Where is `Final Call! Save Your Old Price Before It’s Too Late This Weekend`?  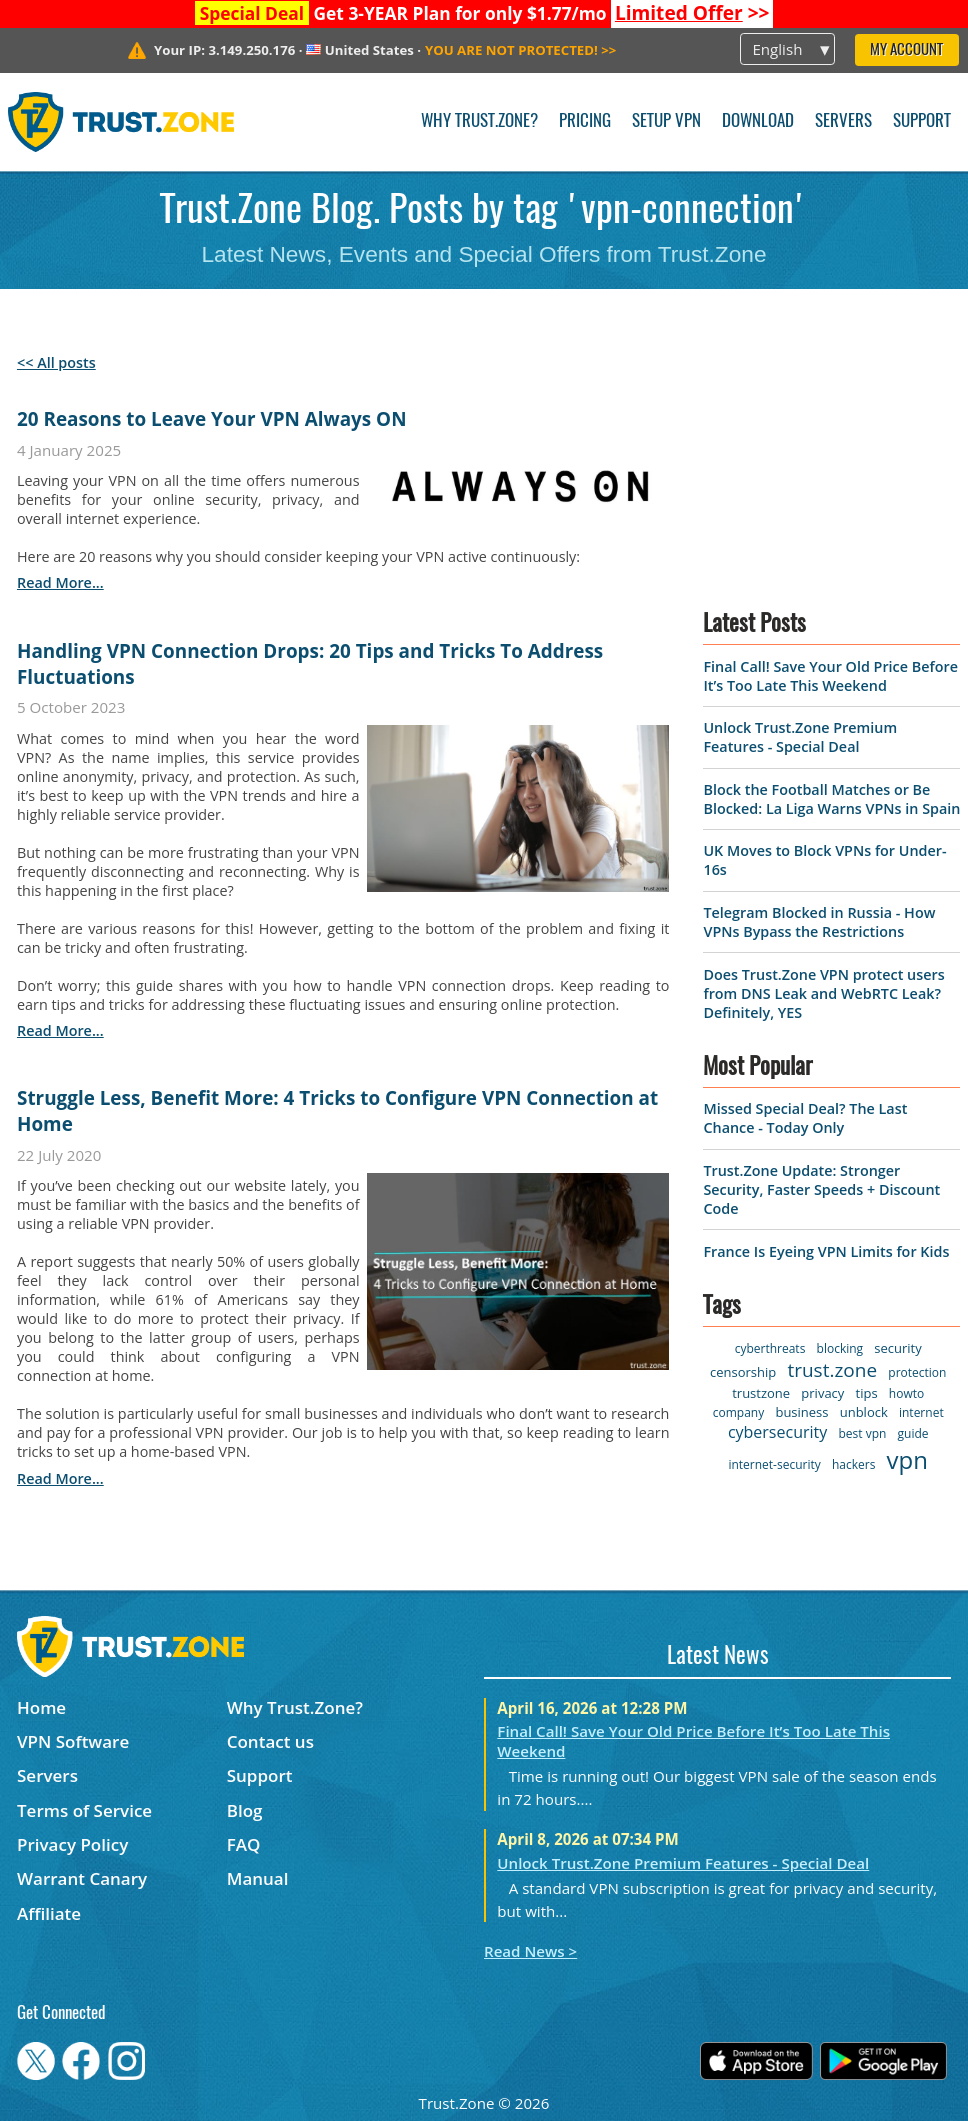 Final Call! Save Your Old Price Before It’s Too Late This Weekend is located at coordinates (830, 676).